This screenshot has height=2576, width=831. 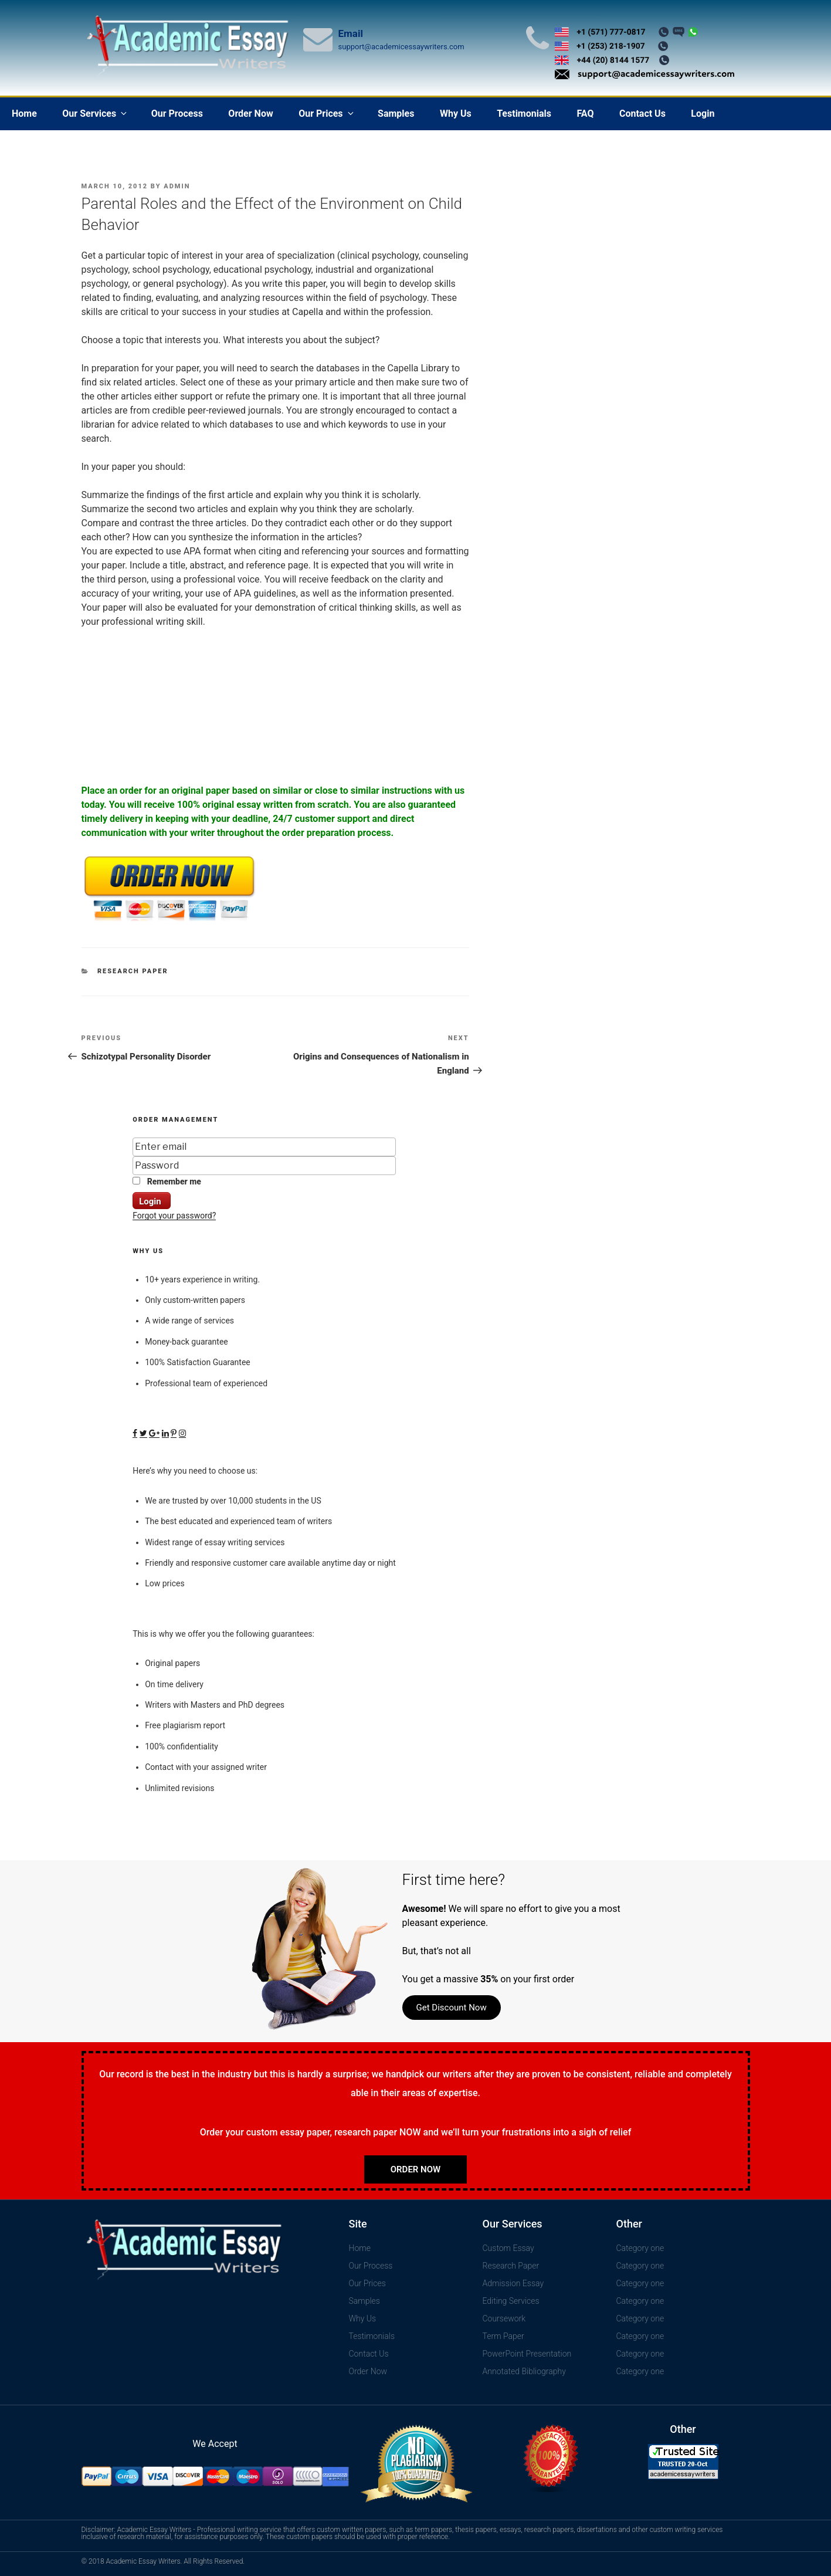 I want to click on Research Paper, so click(x=132, y=971).